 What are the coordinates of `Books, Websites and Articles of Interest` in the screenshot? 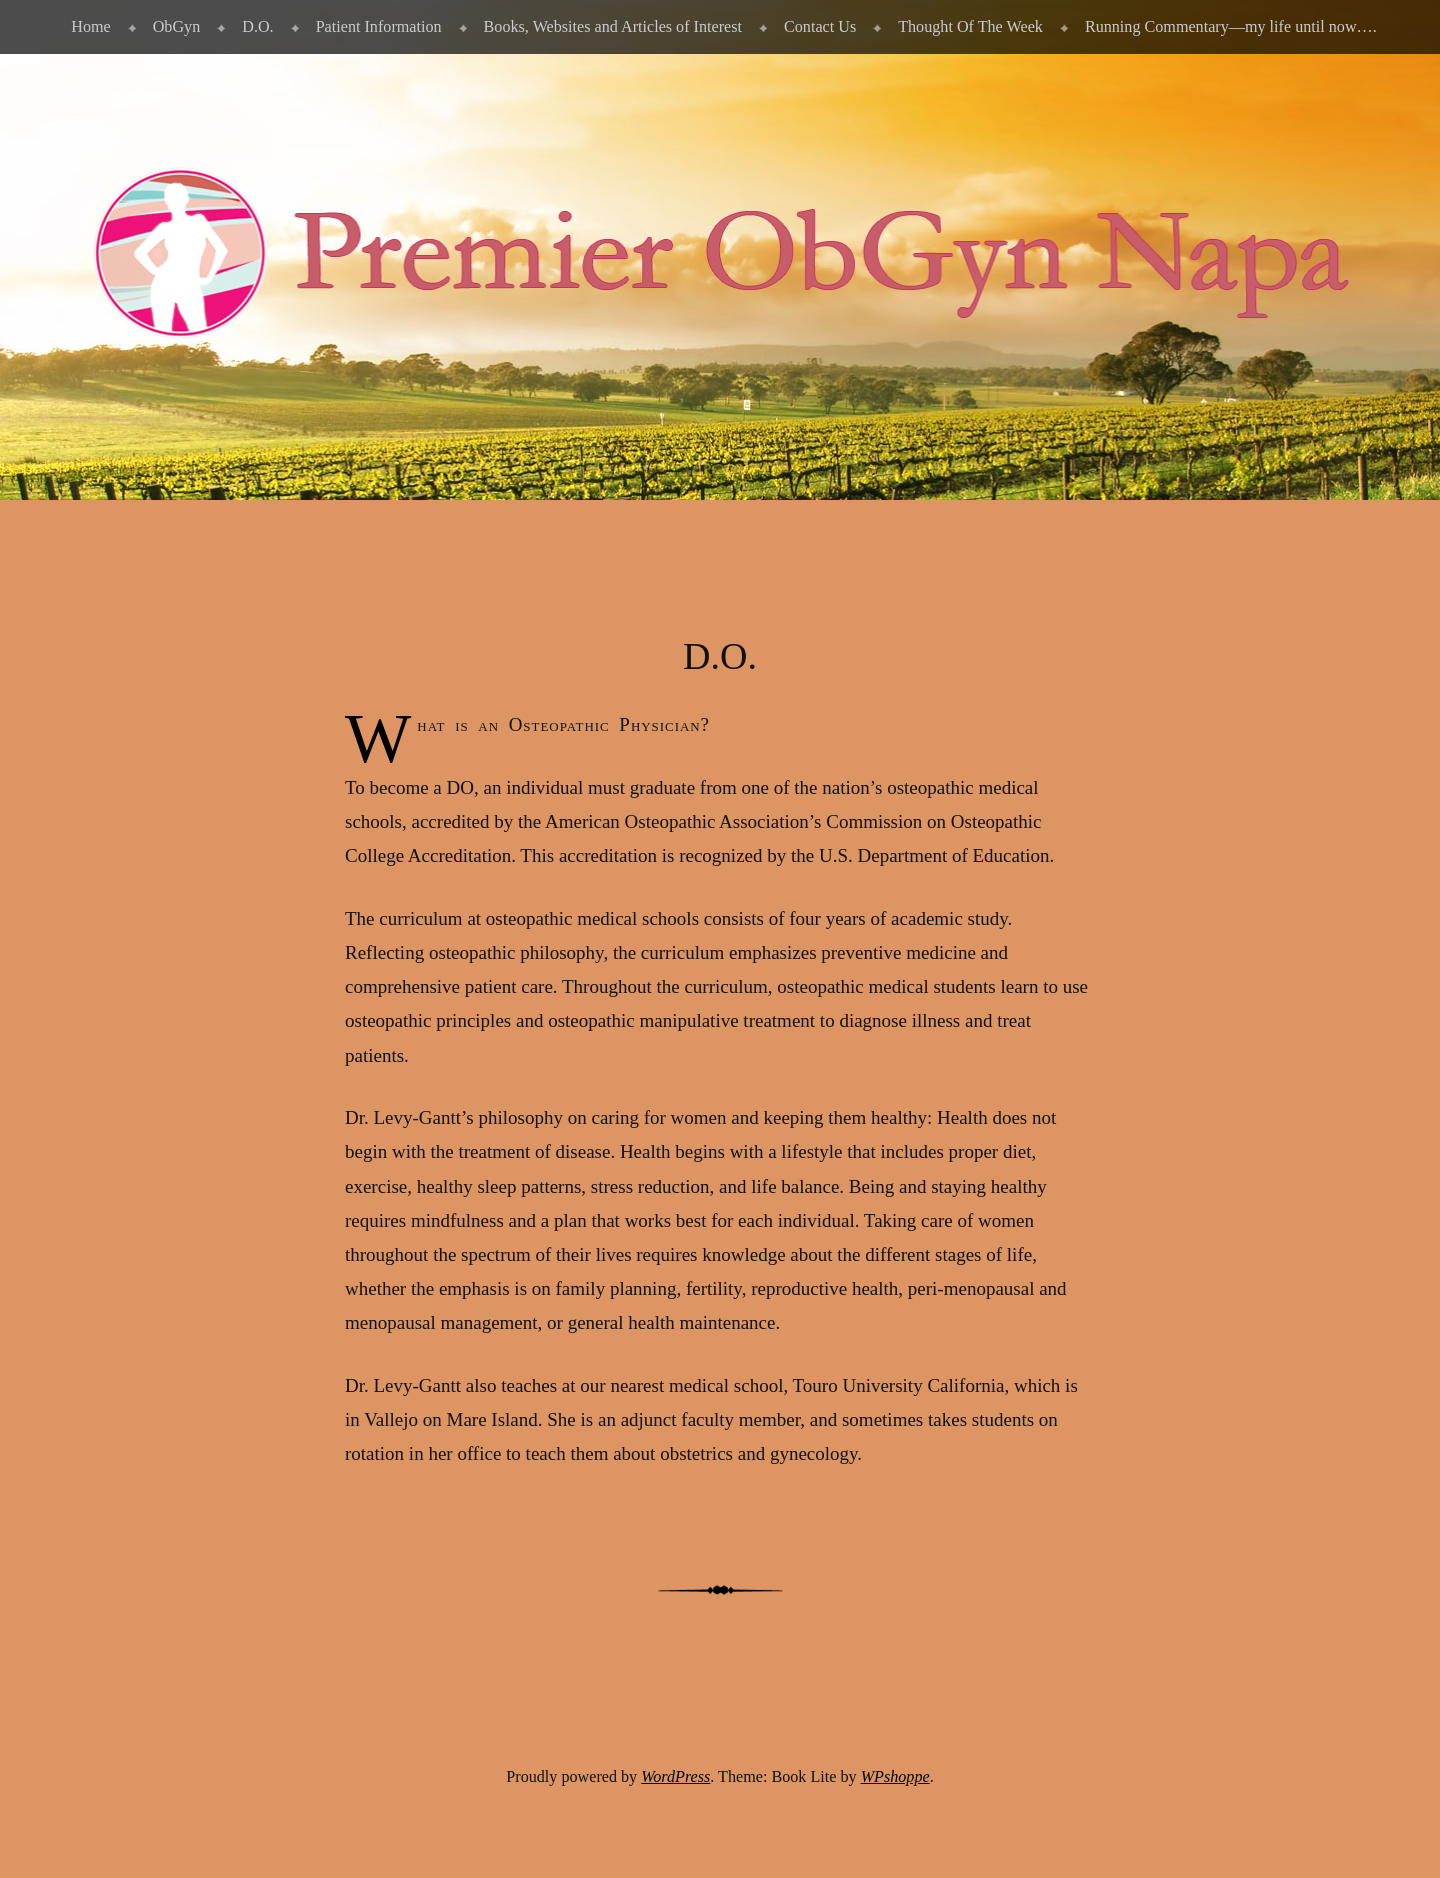 It's located at (613, 26).